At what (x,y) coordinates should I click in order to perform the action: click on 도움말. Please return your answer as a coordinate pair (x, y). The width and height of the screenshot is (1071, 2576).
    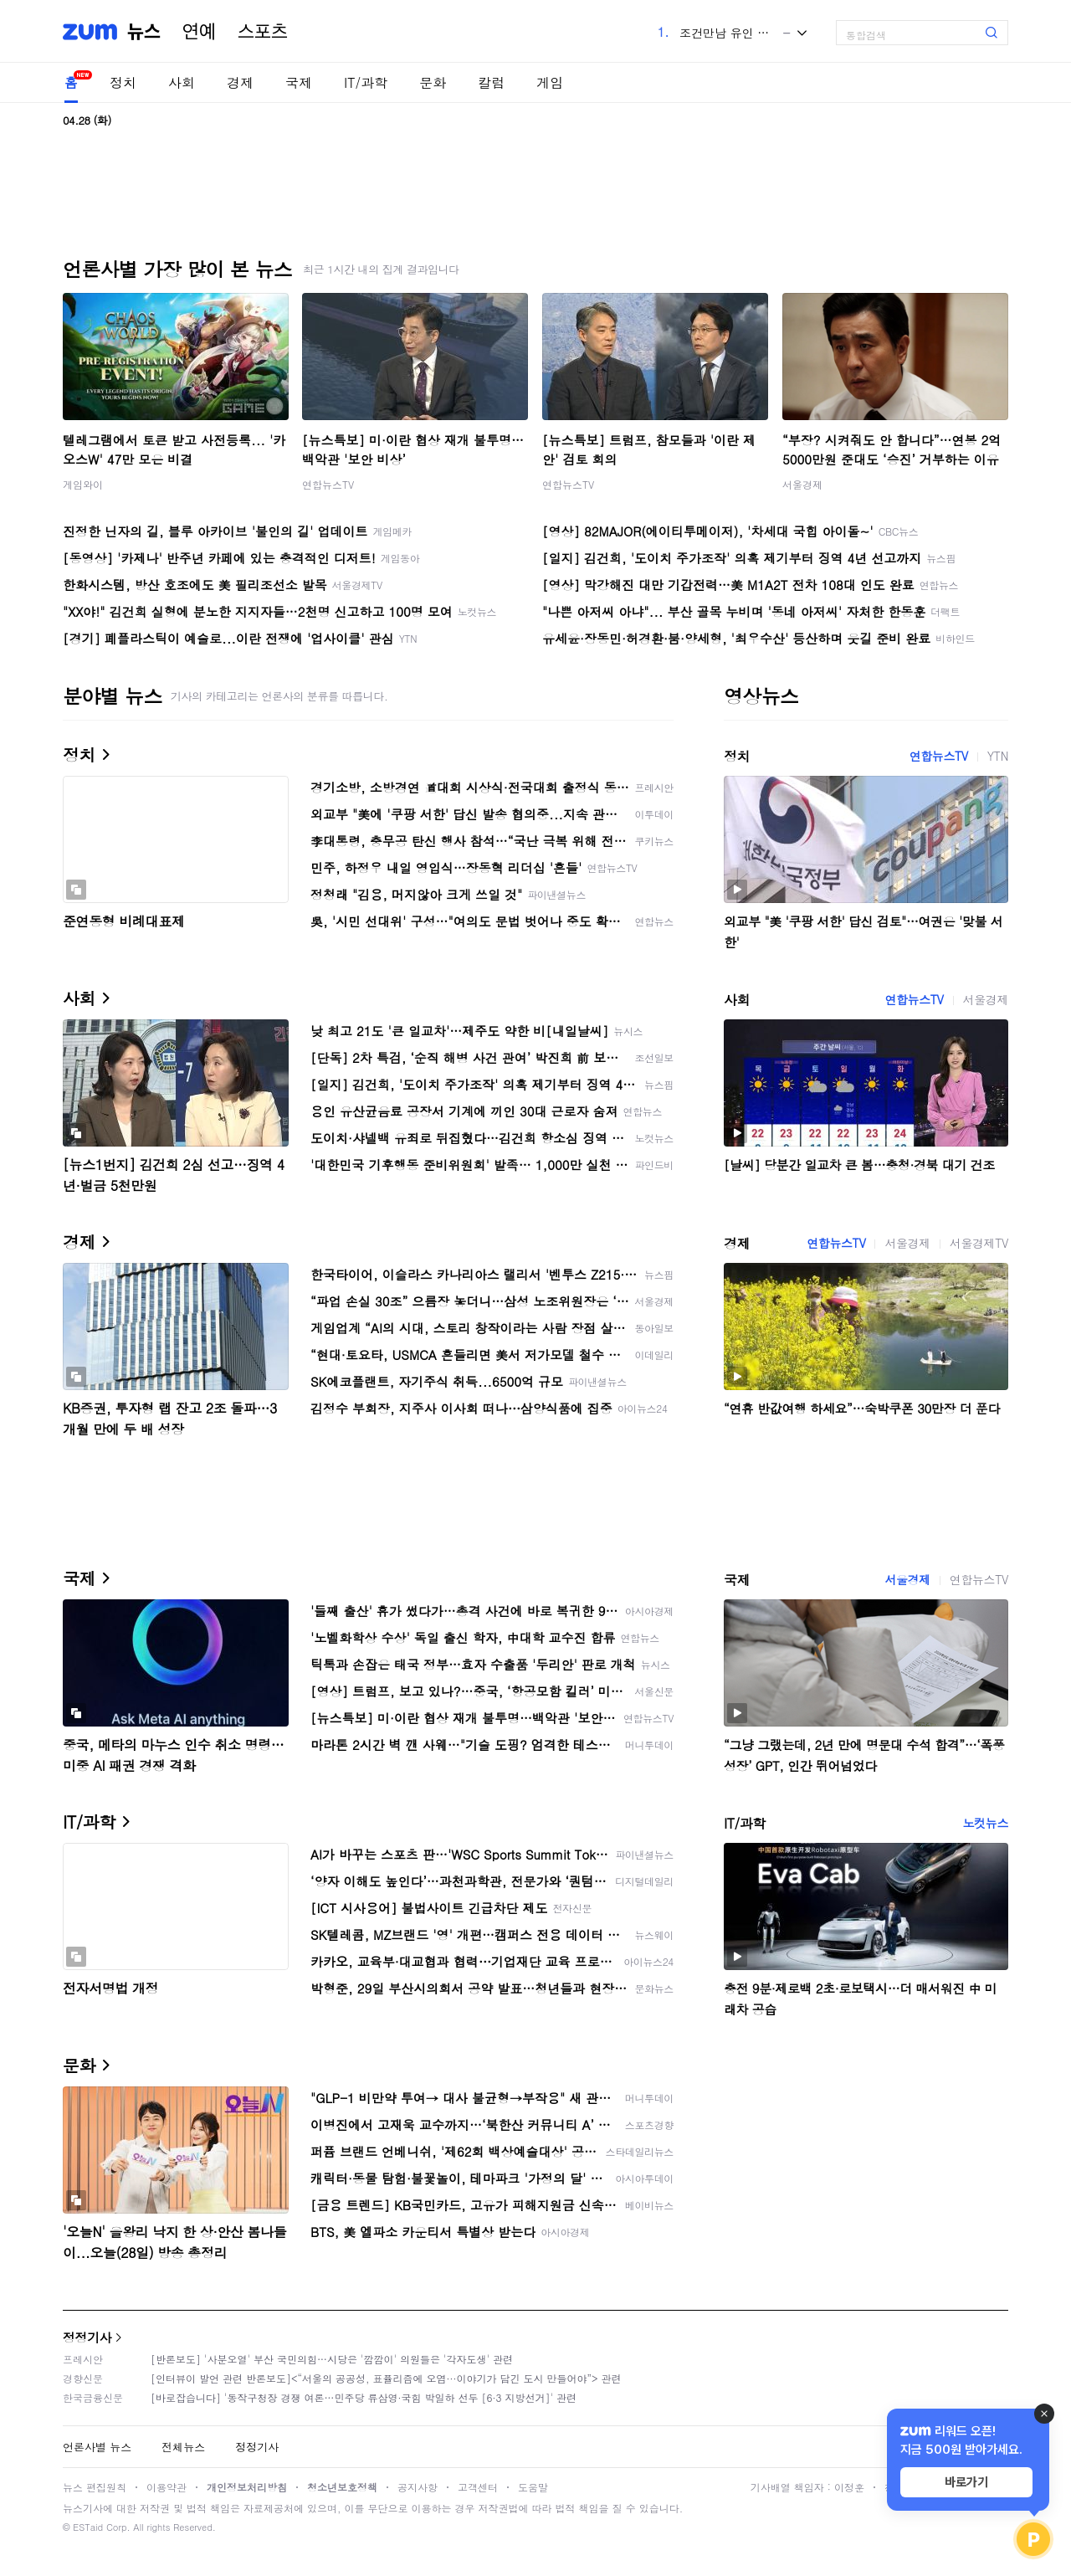
    Looking at the image, I should click on (533, 2487).